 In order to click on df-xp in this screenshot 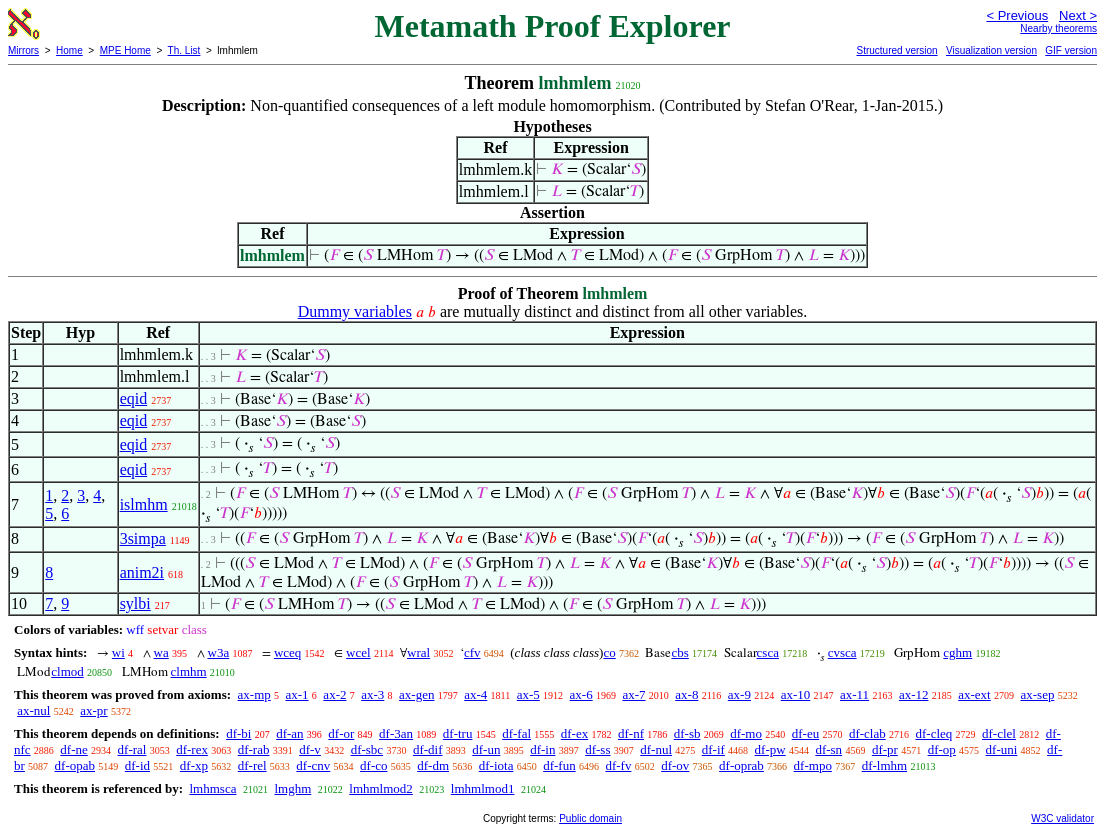, I will do `click(194, 765)`.